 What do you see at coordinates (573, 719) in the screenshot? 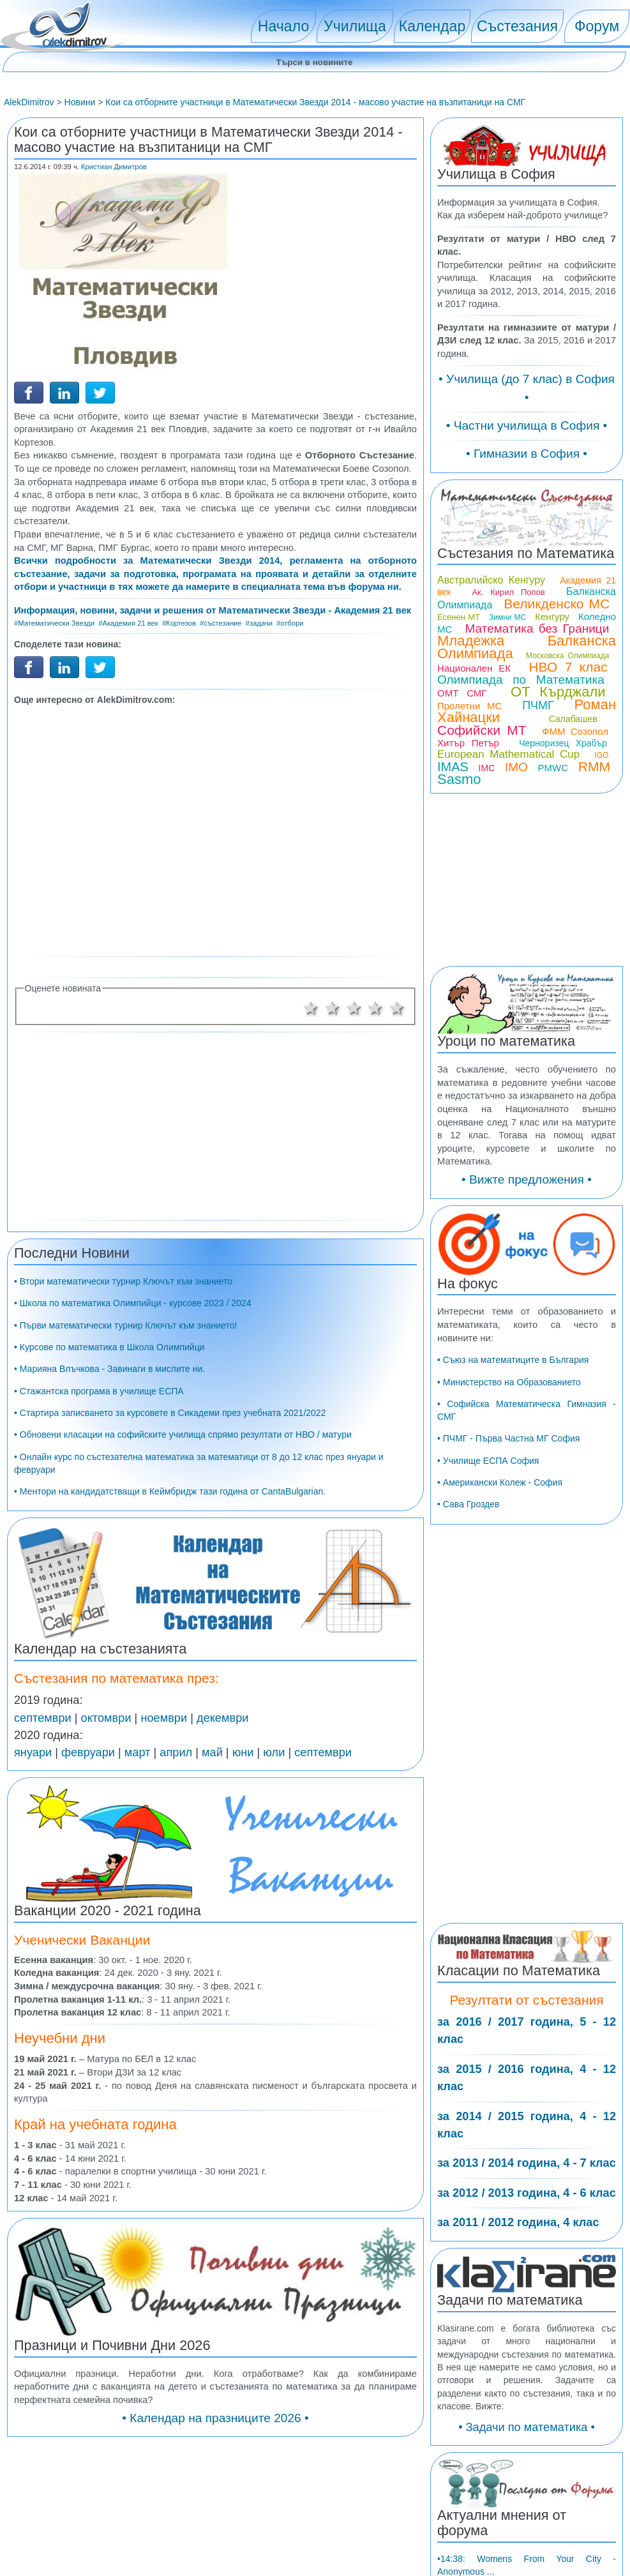
I see `Салабашев` at bounding box center [573, 719].